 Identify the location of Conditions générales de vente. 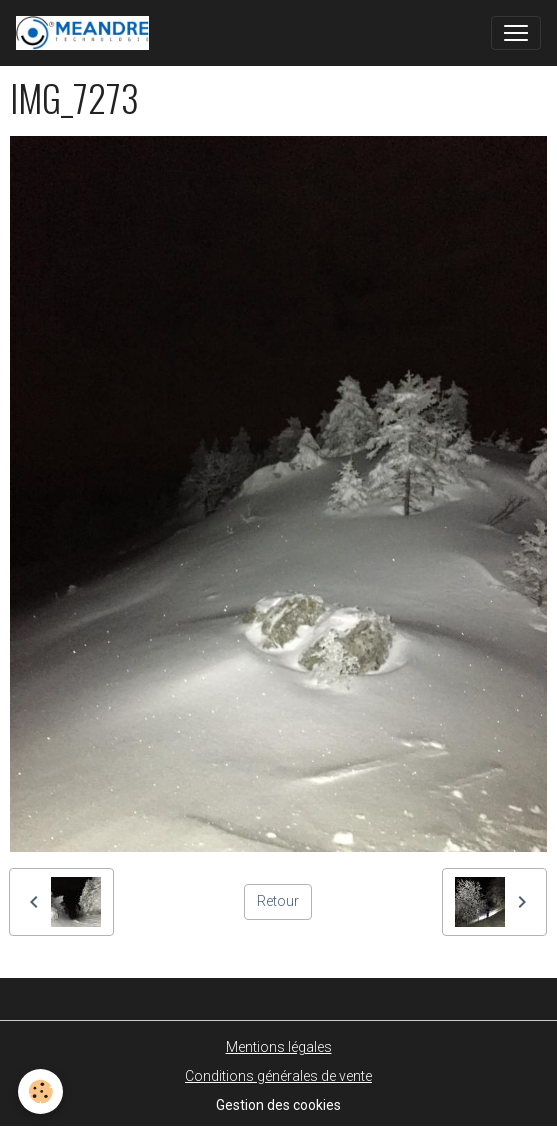
(278, 1076).